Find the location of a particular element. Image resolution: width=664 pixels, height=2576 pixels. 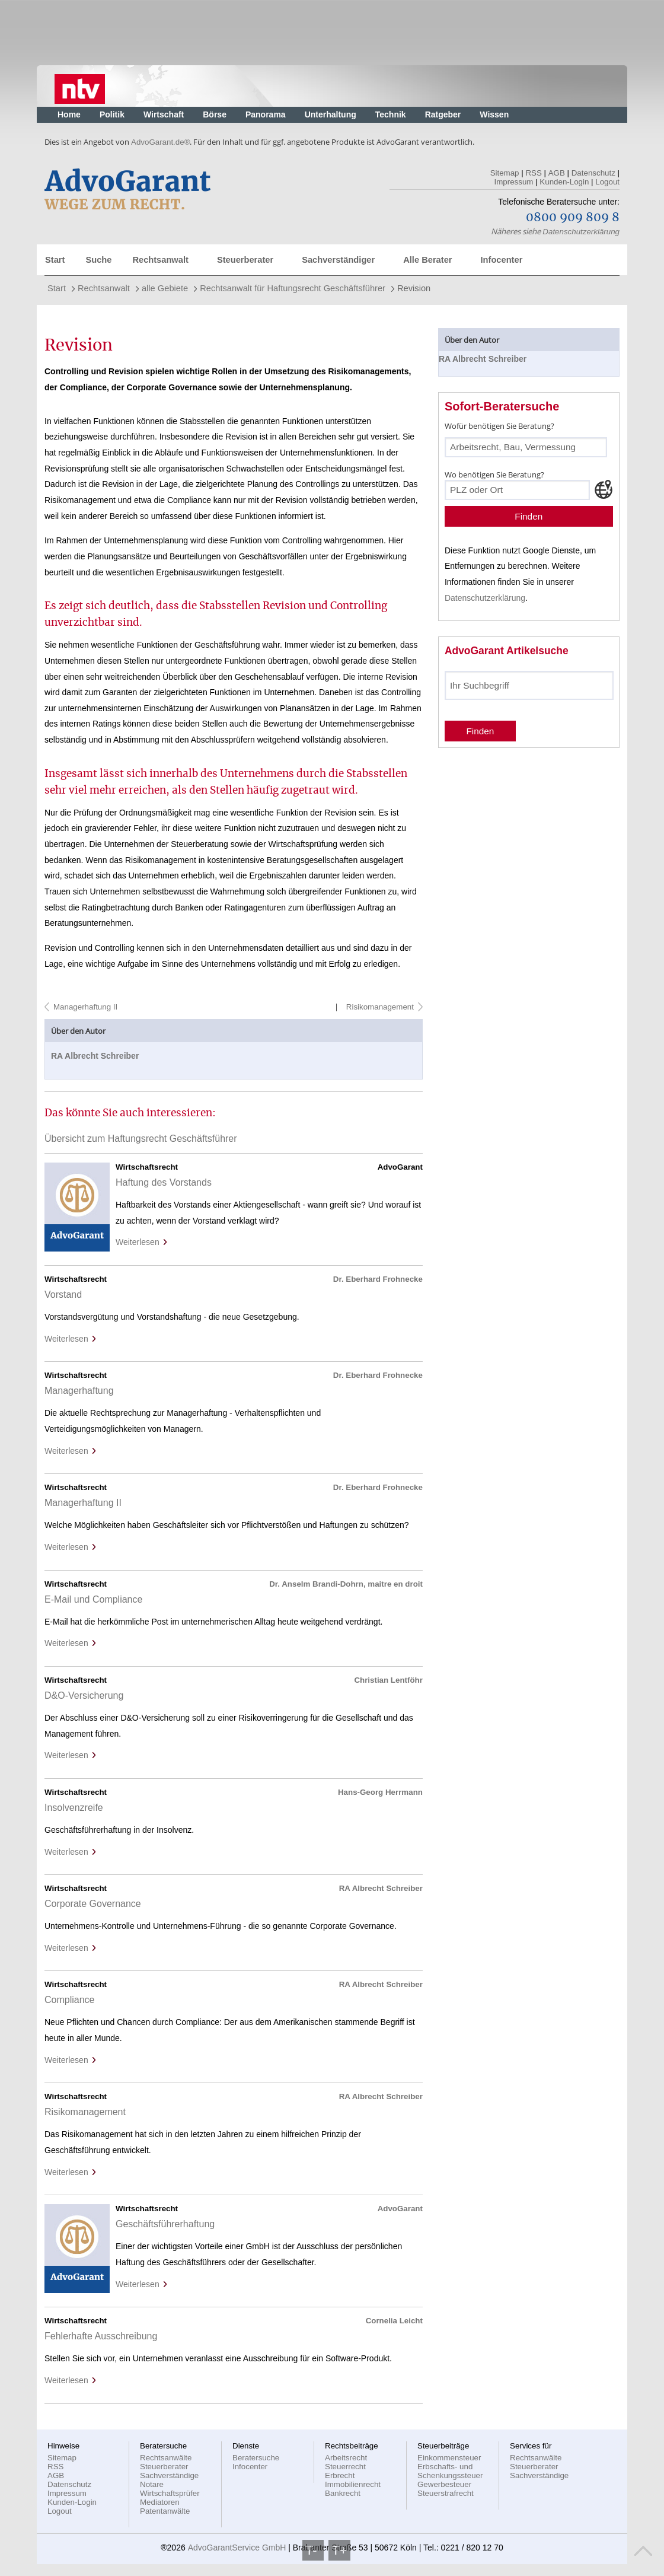

Fehlerhafte Ausschreibung is located at coordinates (100, 2336).